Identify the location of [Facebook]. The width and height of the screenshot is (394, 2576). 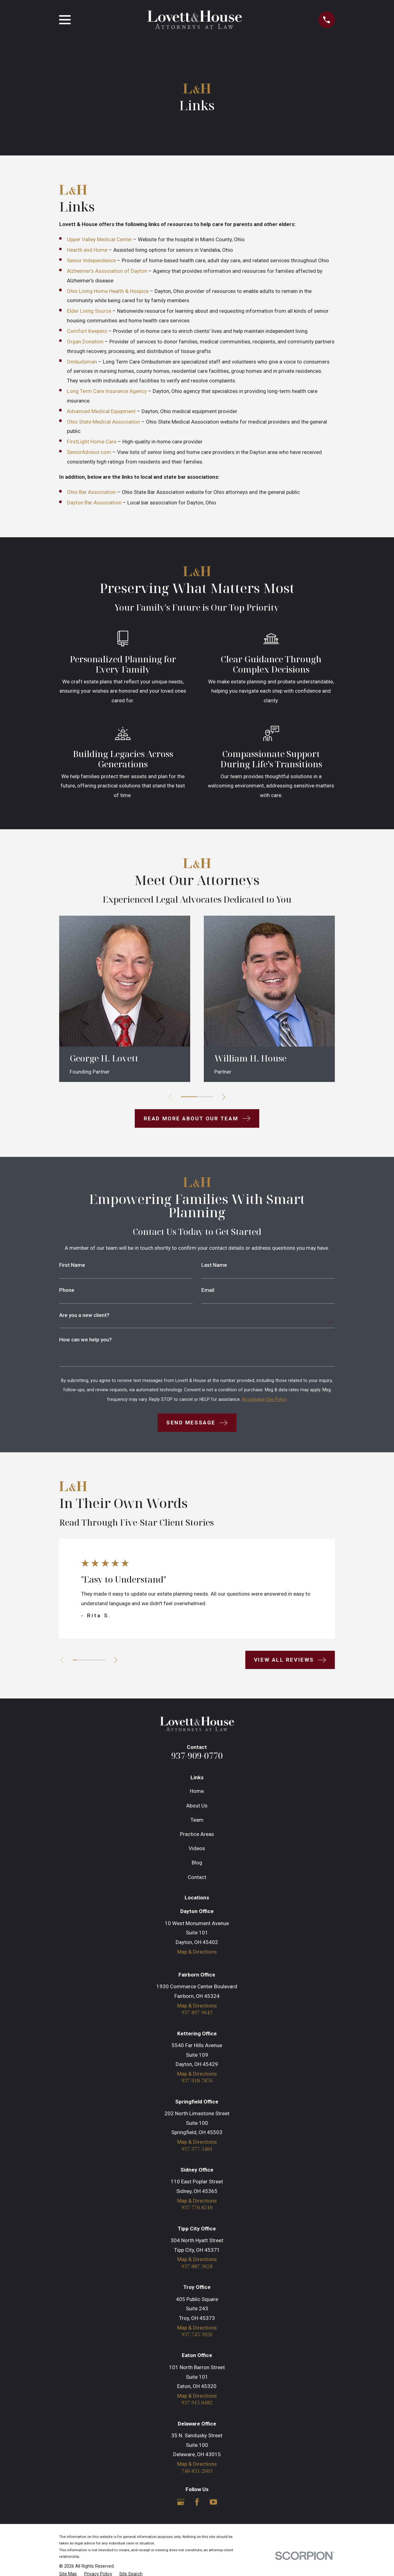
(197, 2505).